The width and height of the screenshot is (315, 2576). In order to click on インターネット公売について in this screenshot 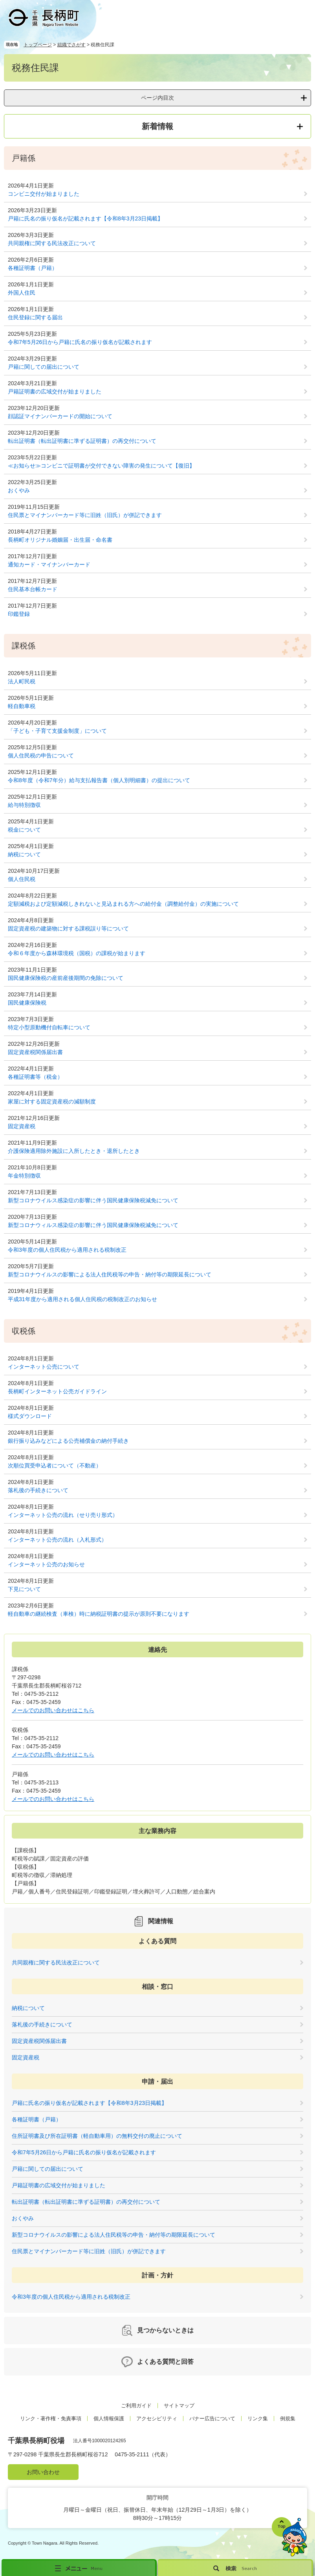, I will do `click(43, 1367)`.